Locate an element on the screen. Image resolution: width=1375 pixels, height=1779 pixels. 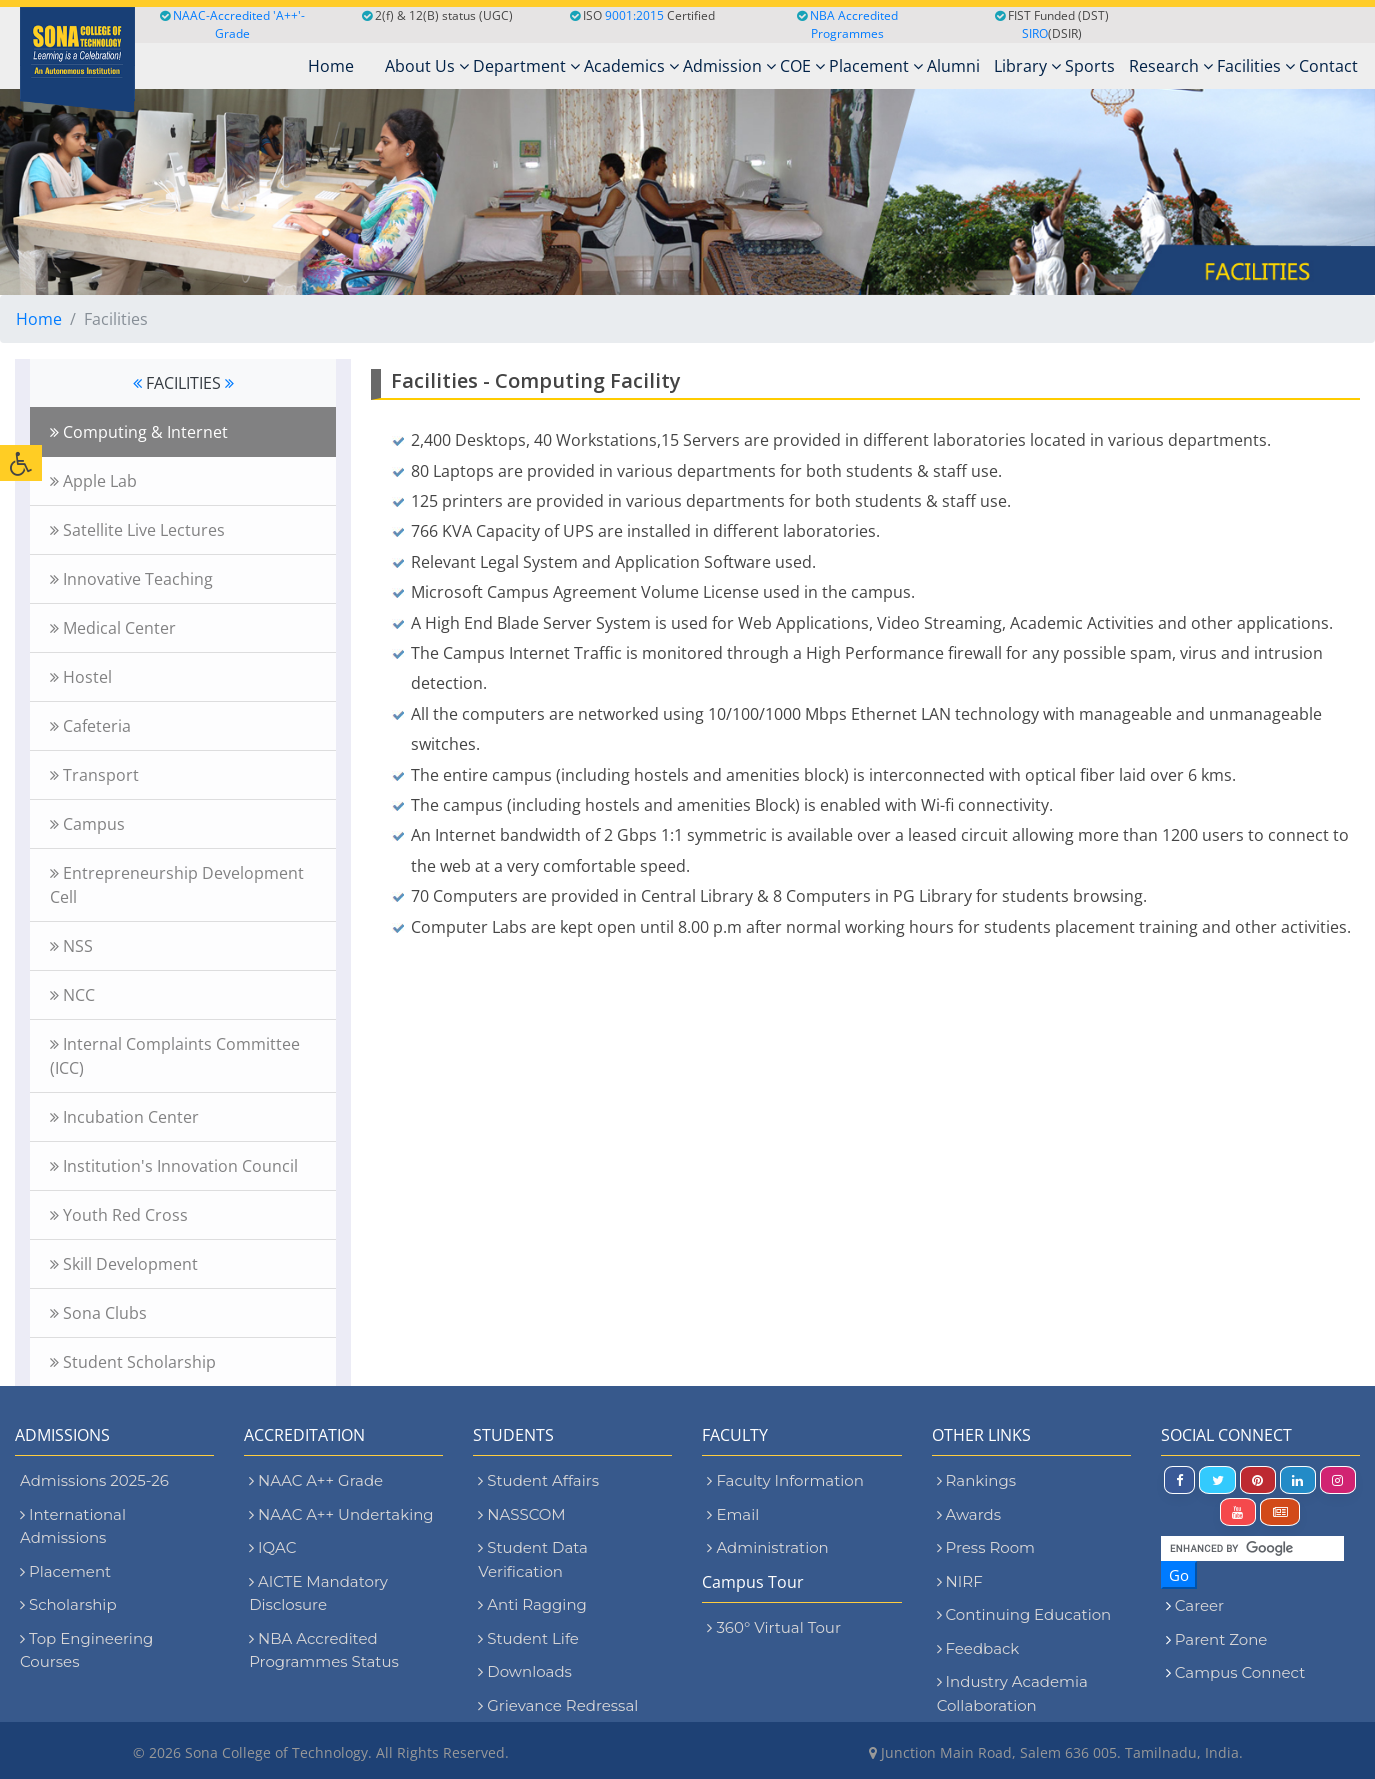
COE is located at coordinates (802, 66).